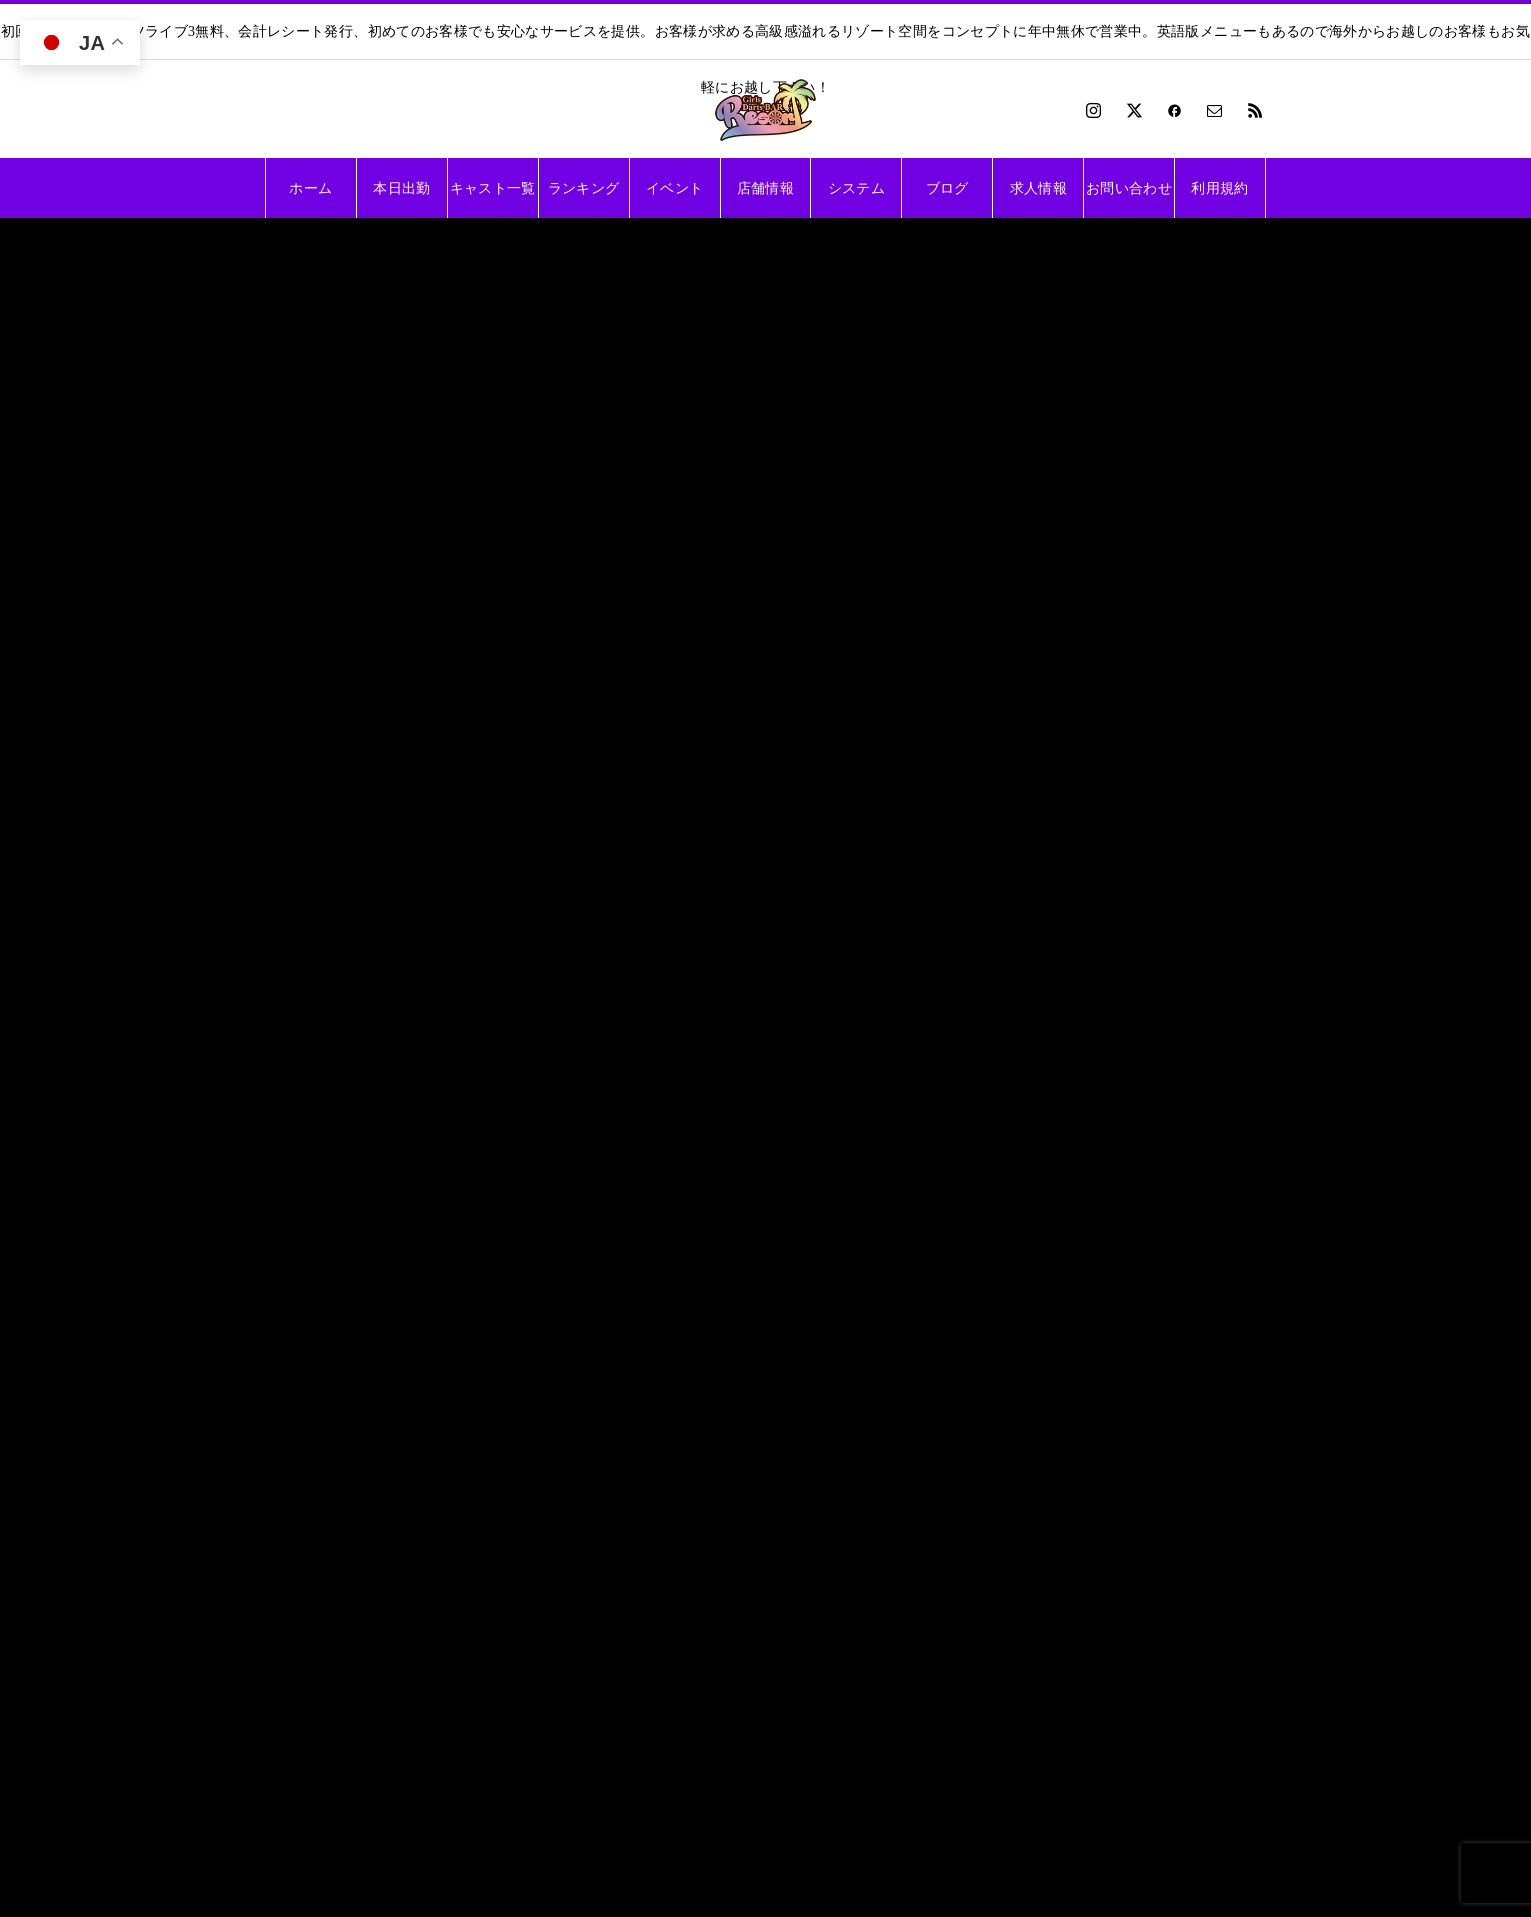  What do you see at coordinates (856, 188) in the screenshot?
I see `システム` at bounding box center [856, 188].